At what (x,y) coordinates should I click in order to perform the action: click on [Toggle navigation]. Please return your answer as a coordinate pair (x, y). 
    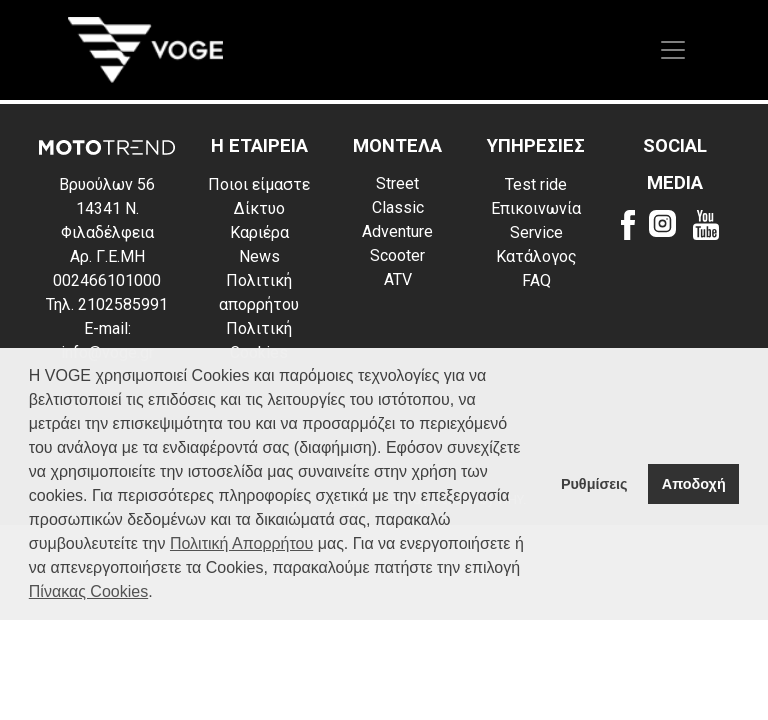
    Looking at the image, I should click on (673, 50).